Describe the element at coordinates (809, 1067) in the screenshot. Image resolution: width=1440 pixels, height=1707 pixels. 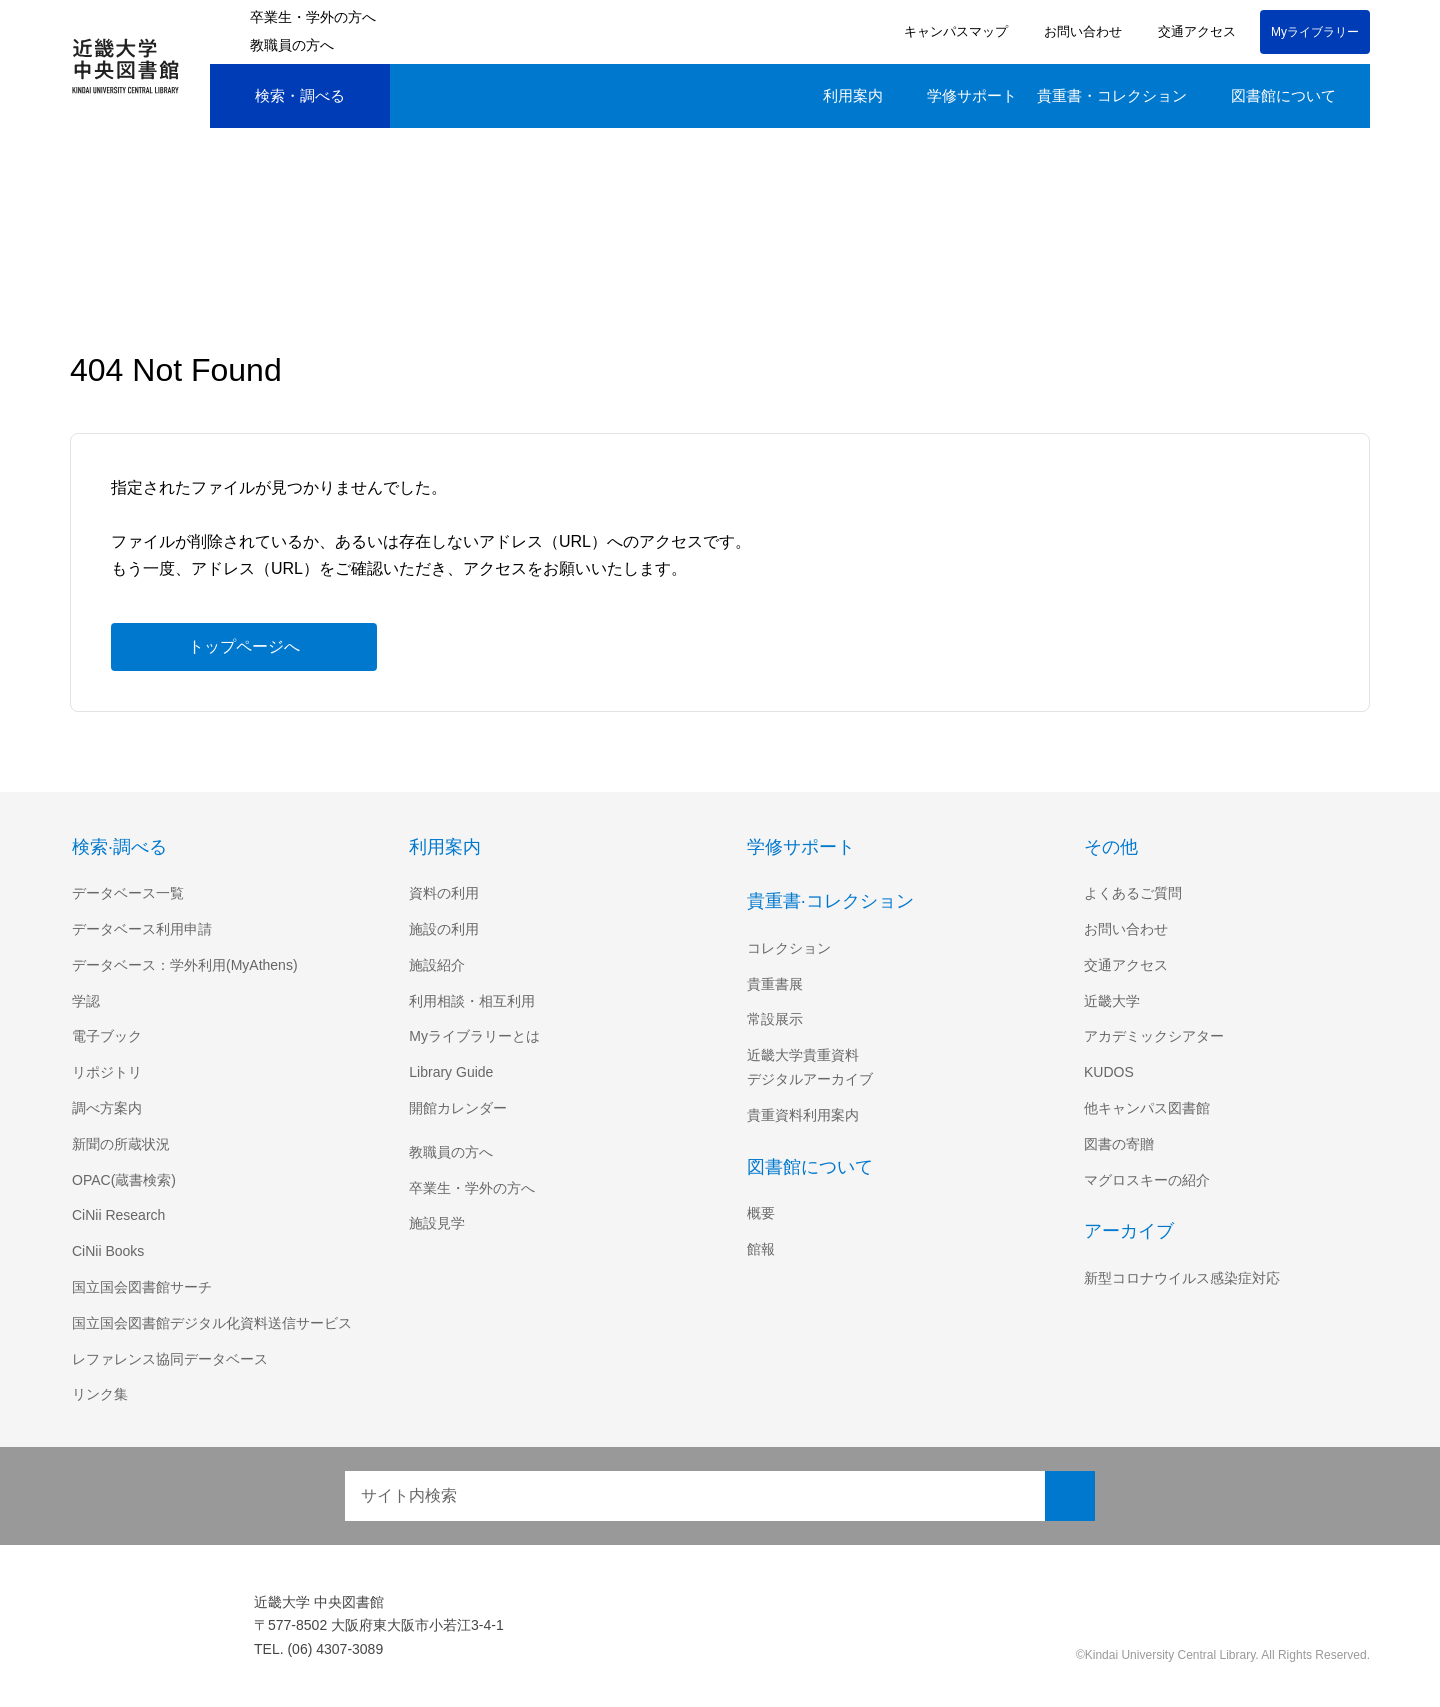
I see `近畿大学貴重資料デジタルアーカイブ` at that location.